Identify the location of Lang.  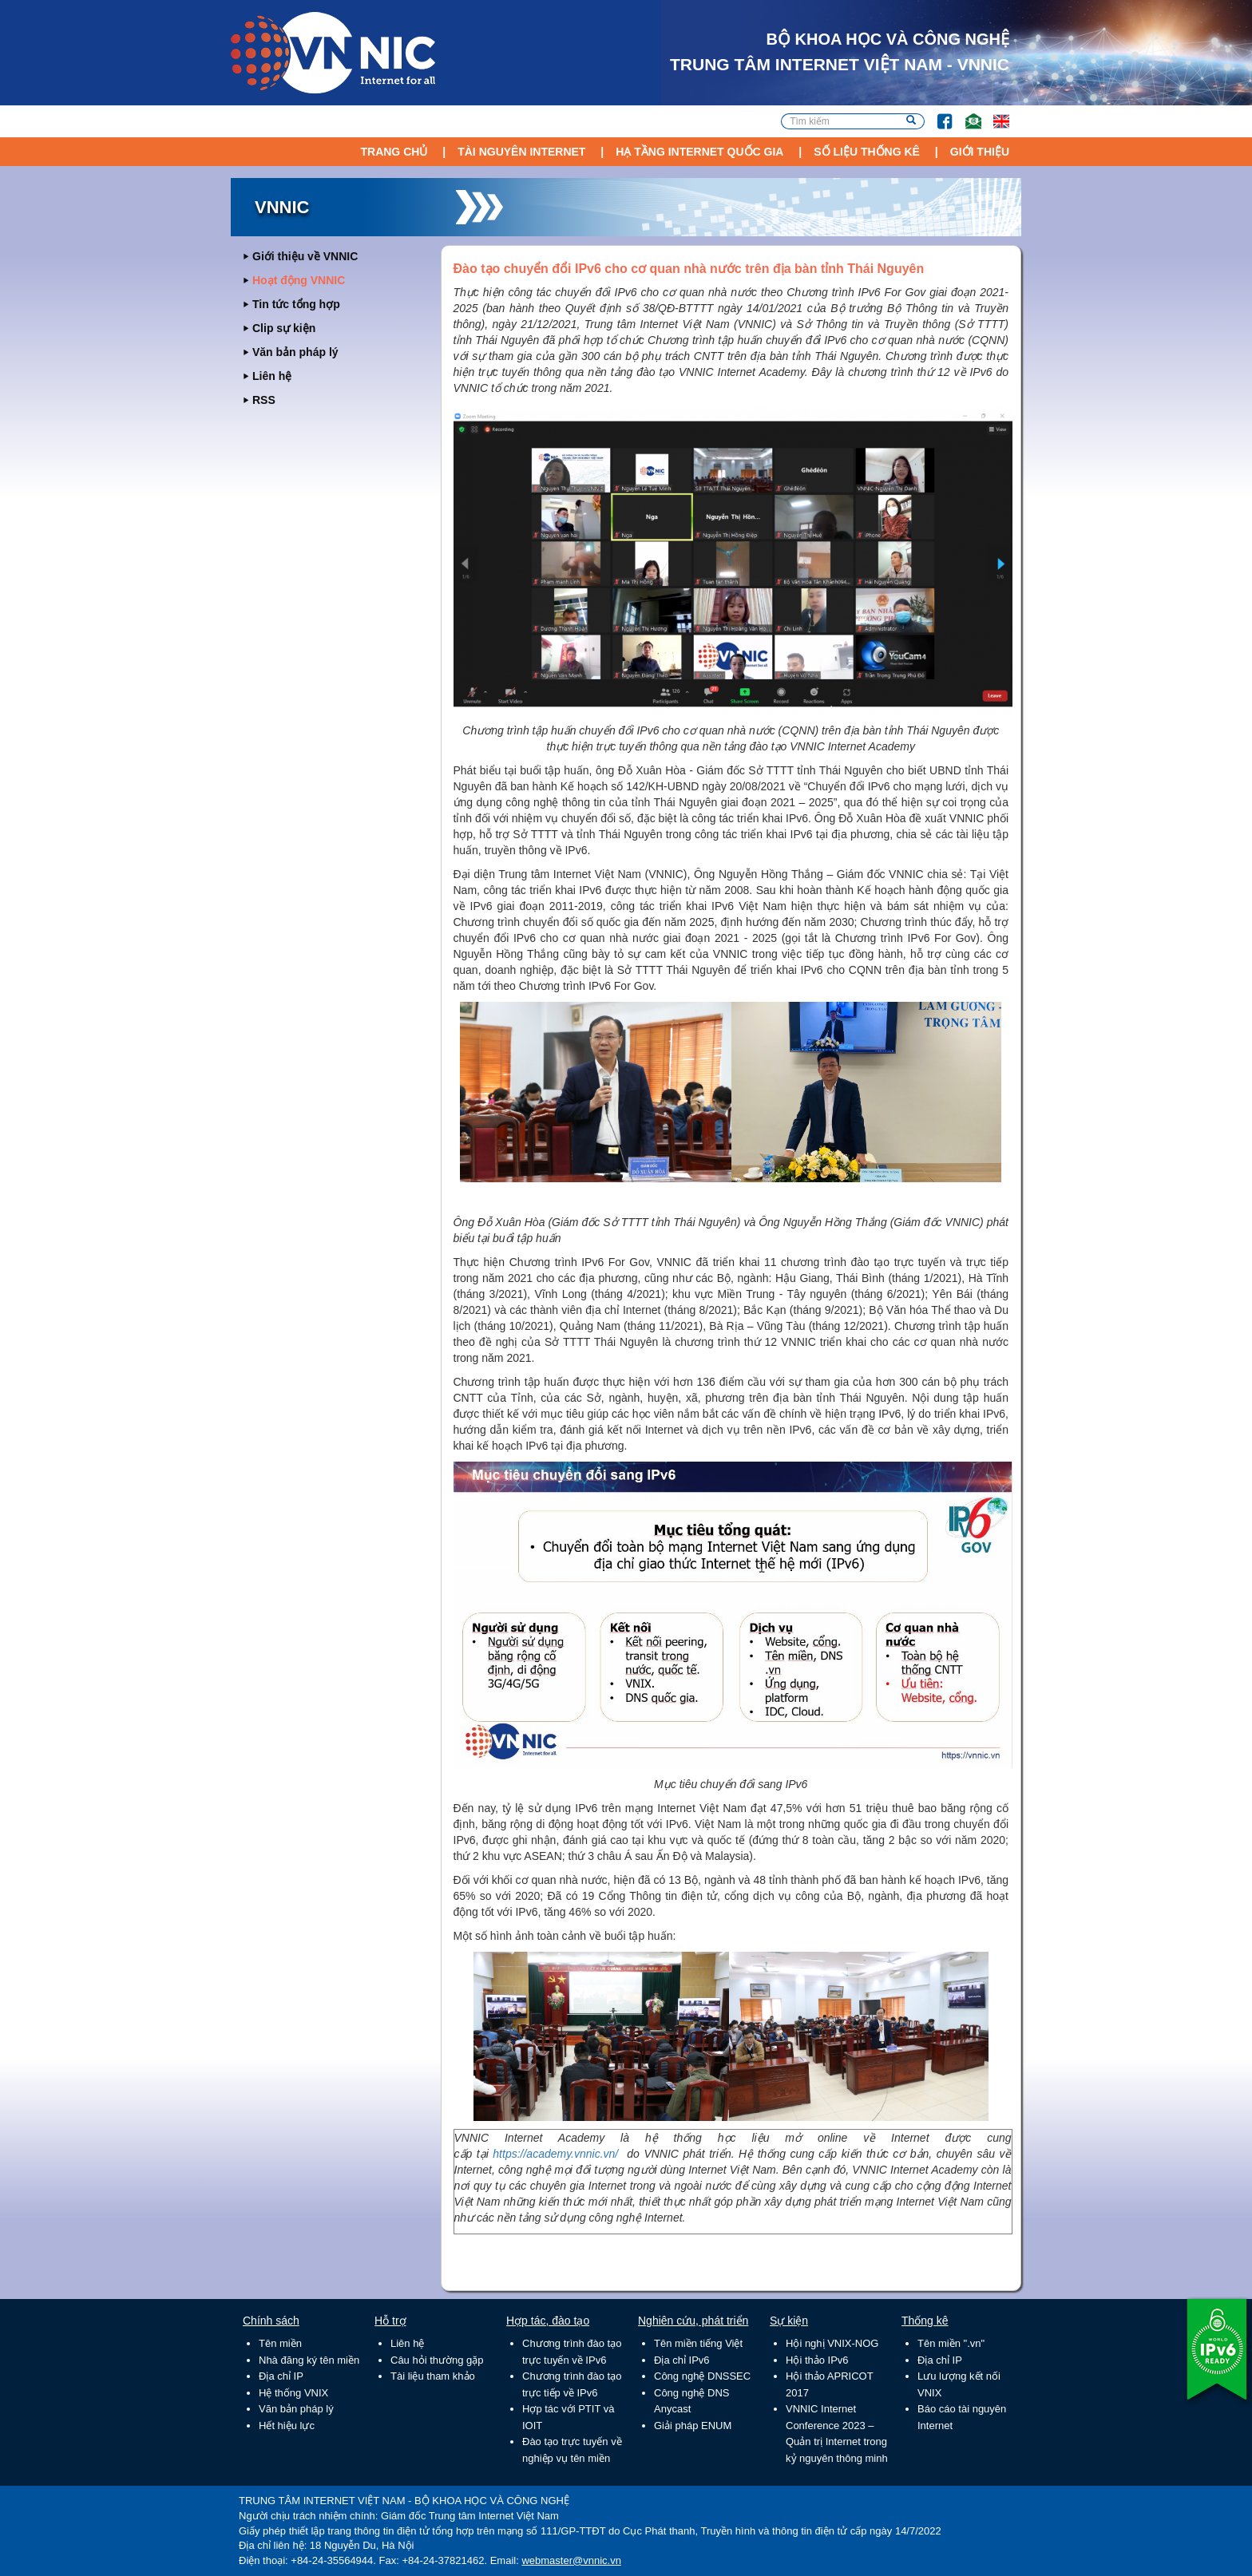
(994, 113).